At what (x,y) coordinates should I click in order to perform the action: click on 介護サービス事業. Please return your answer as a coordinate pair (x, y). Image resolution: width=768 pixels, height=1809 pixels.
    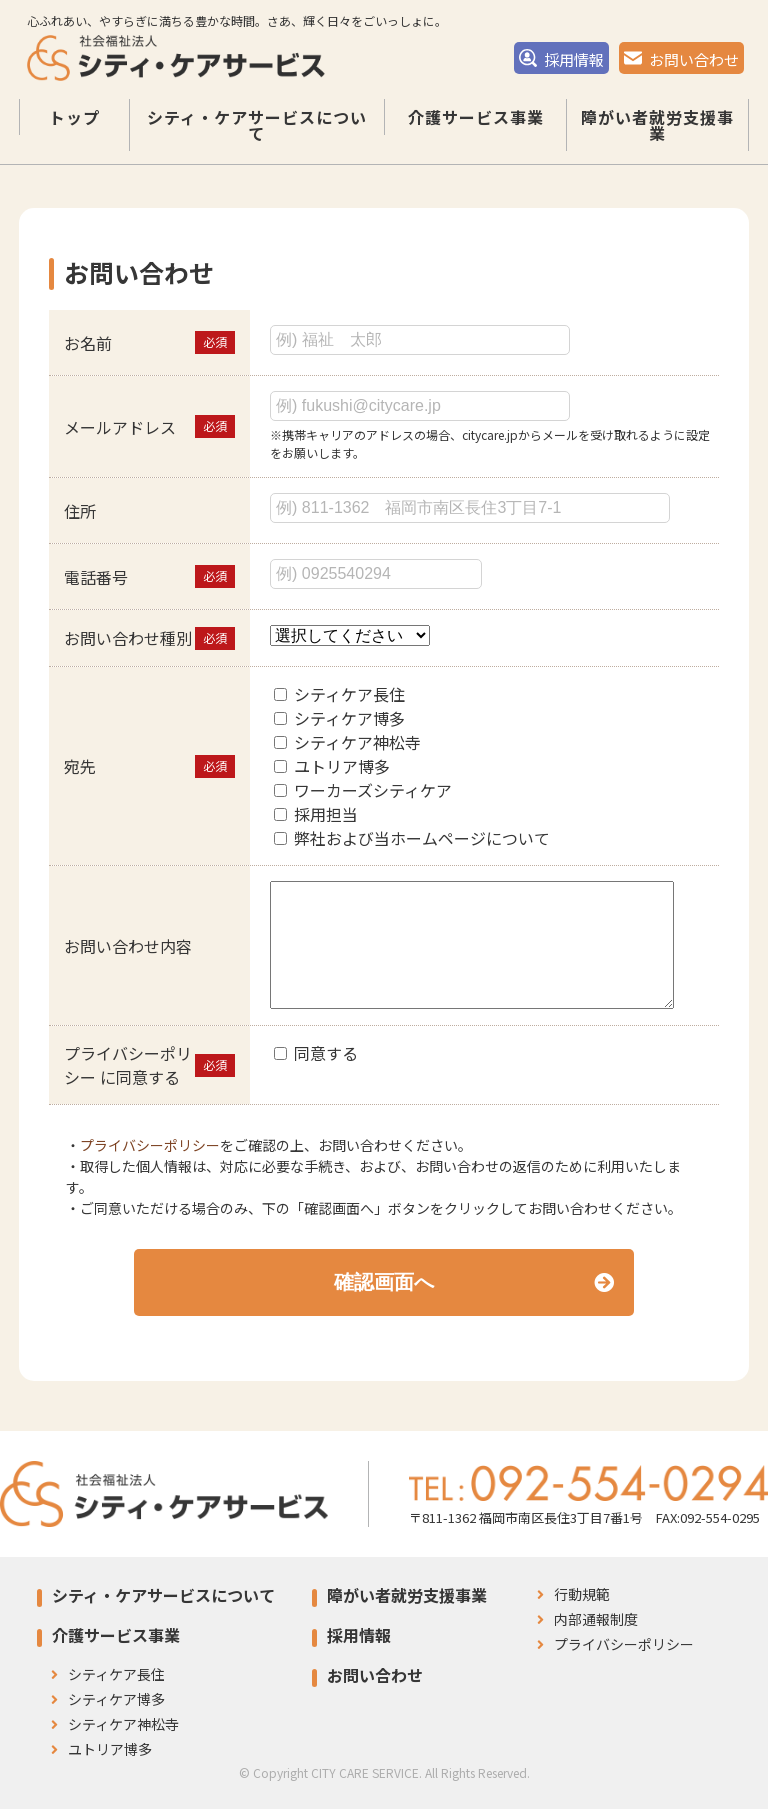
    Looking at the image, I should click on (476, 132).